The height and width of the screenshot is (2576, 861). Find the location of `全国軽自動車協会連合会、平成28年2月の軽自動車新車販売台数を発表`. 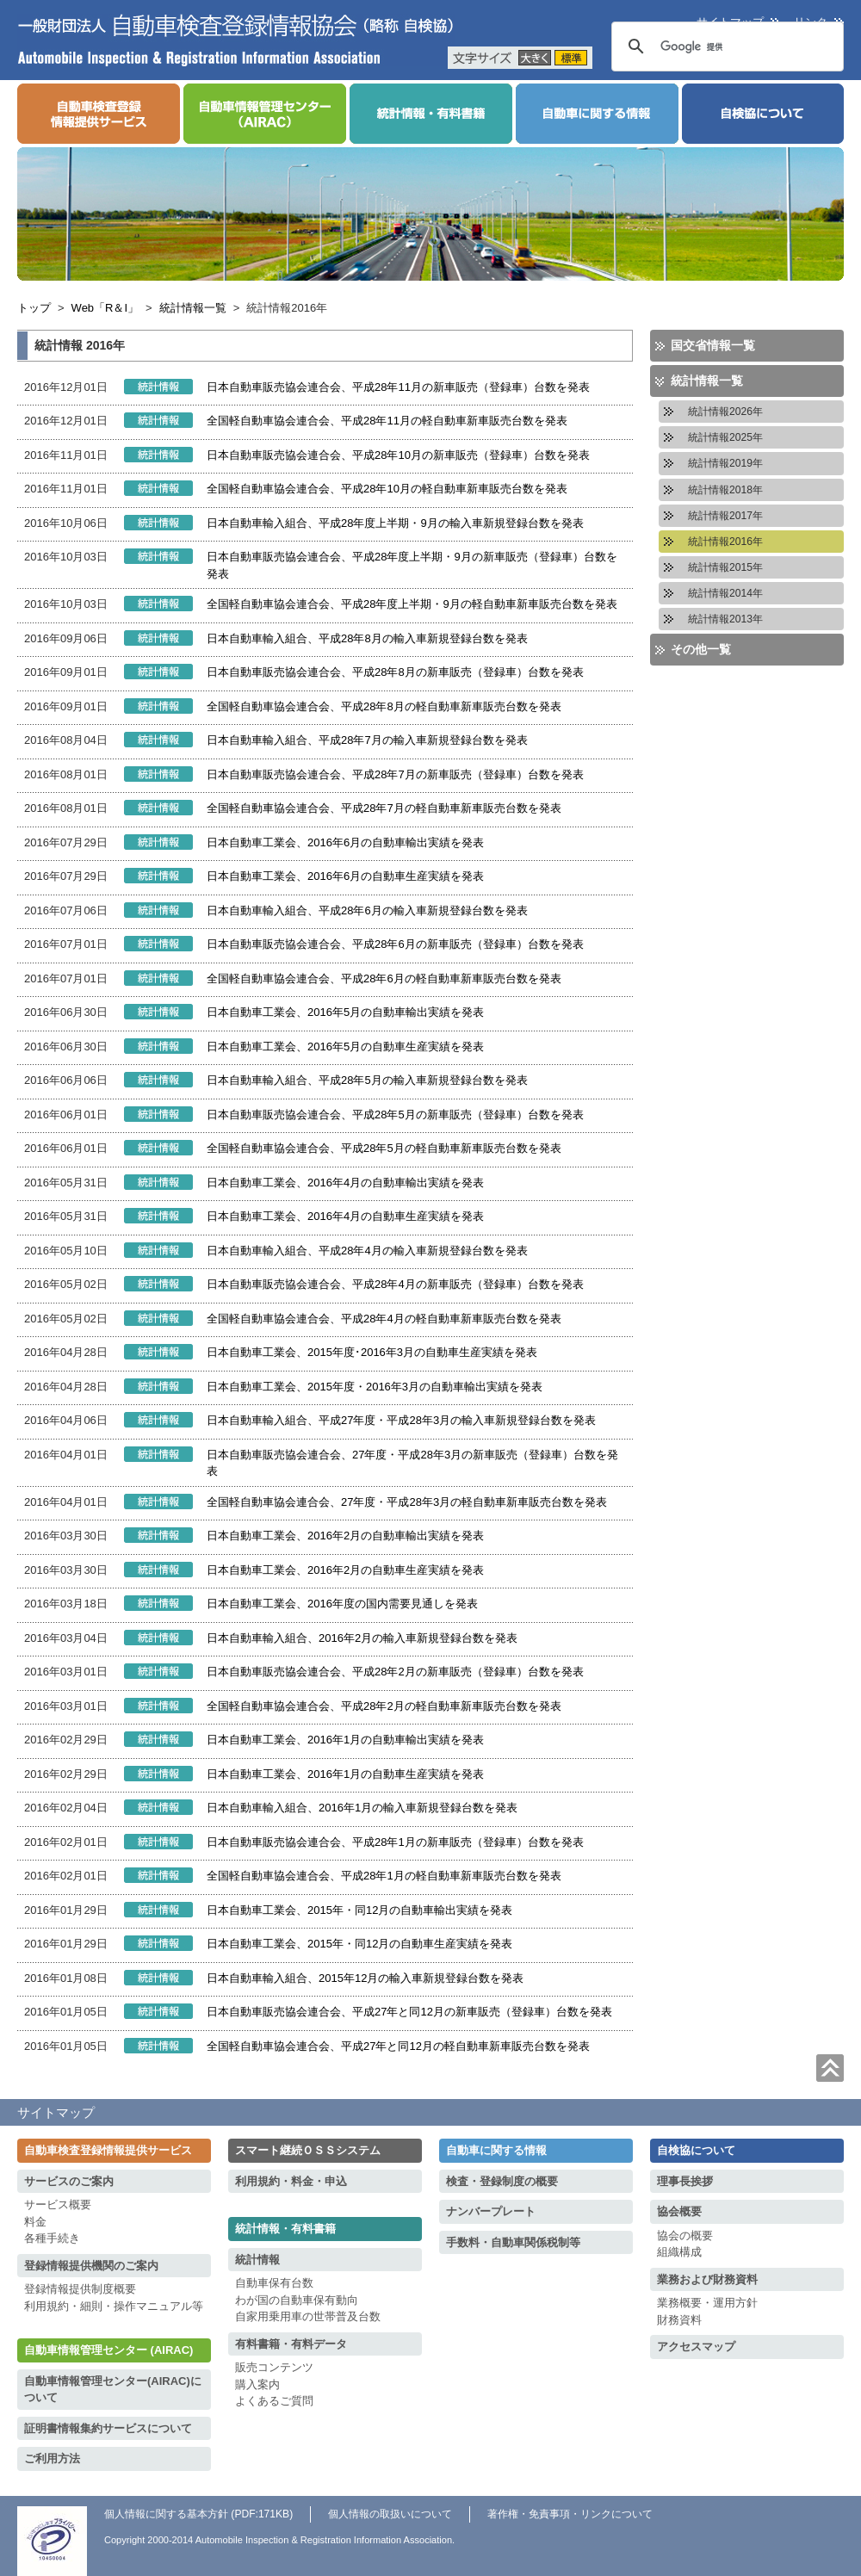

全国軽自動車協会連合会、平成28年2月の軽自動車新車販売台数を発表 is located at coordinates (384, 1706).